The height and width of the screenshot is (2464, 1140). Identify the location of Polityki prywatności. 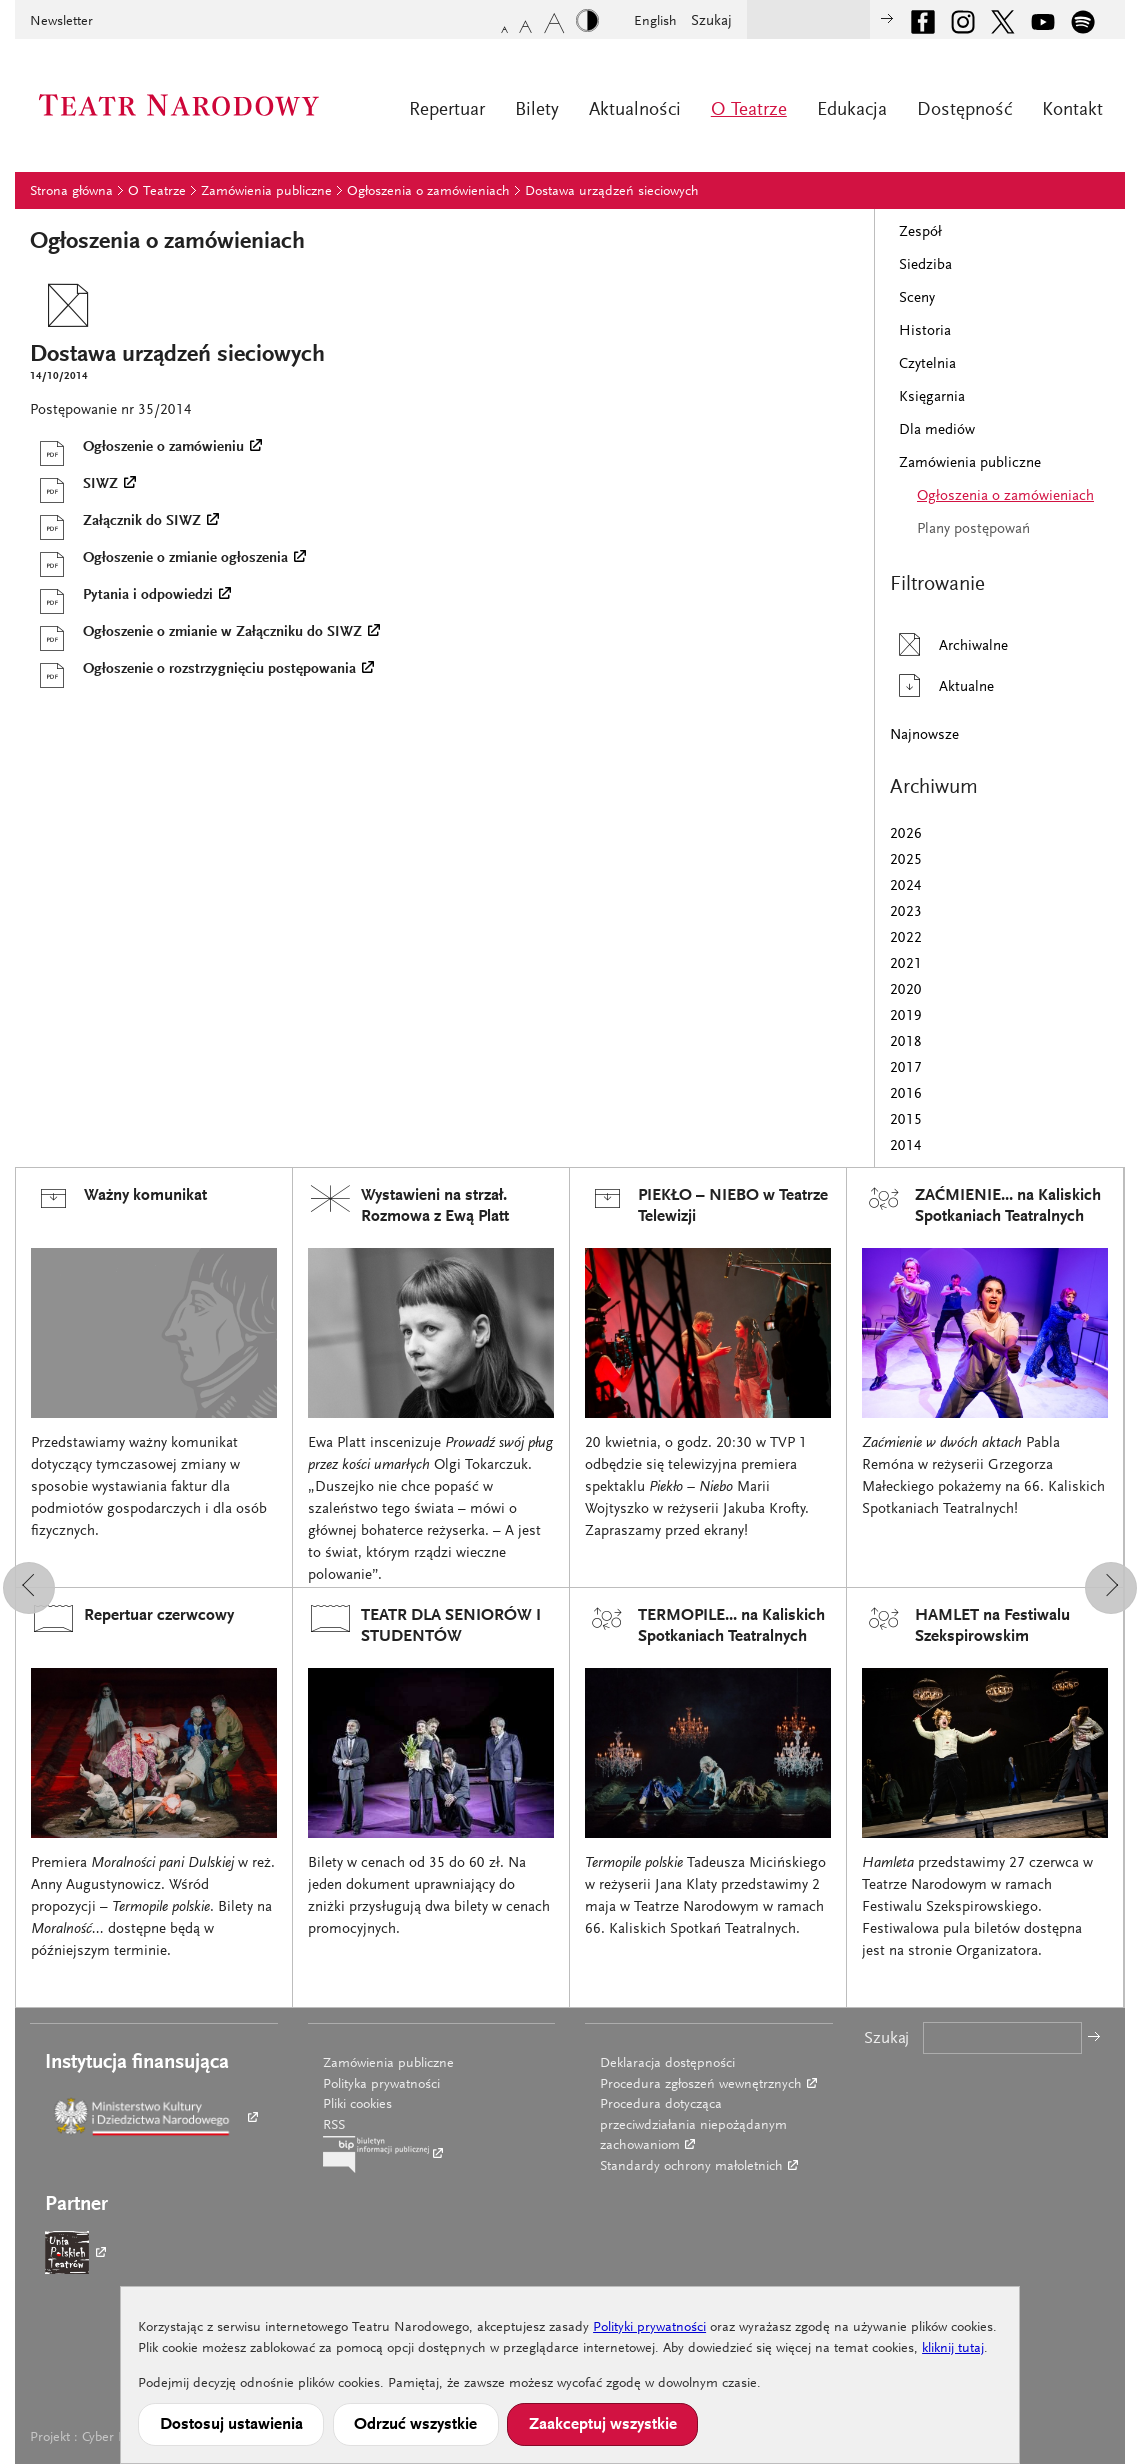
(649, 2328).